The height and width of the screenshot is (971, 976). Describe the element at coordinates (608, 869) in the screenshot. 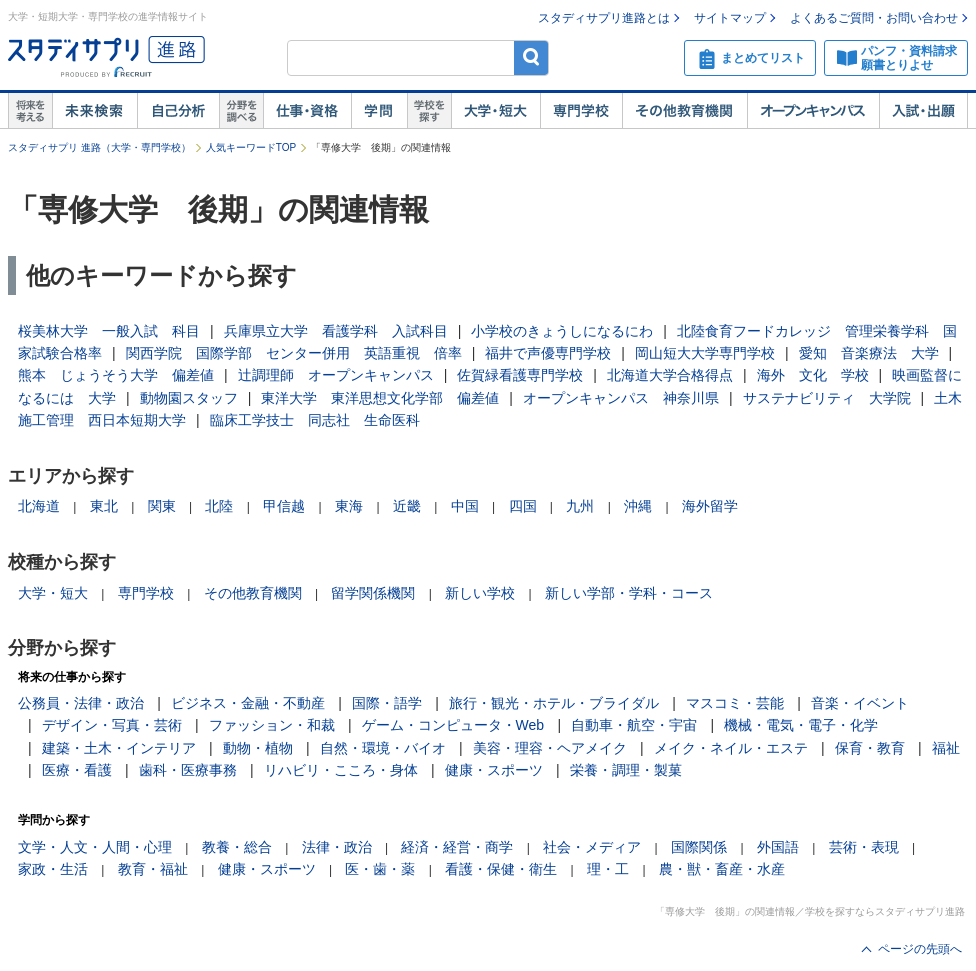

I see `理・工` at that location.